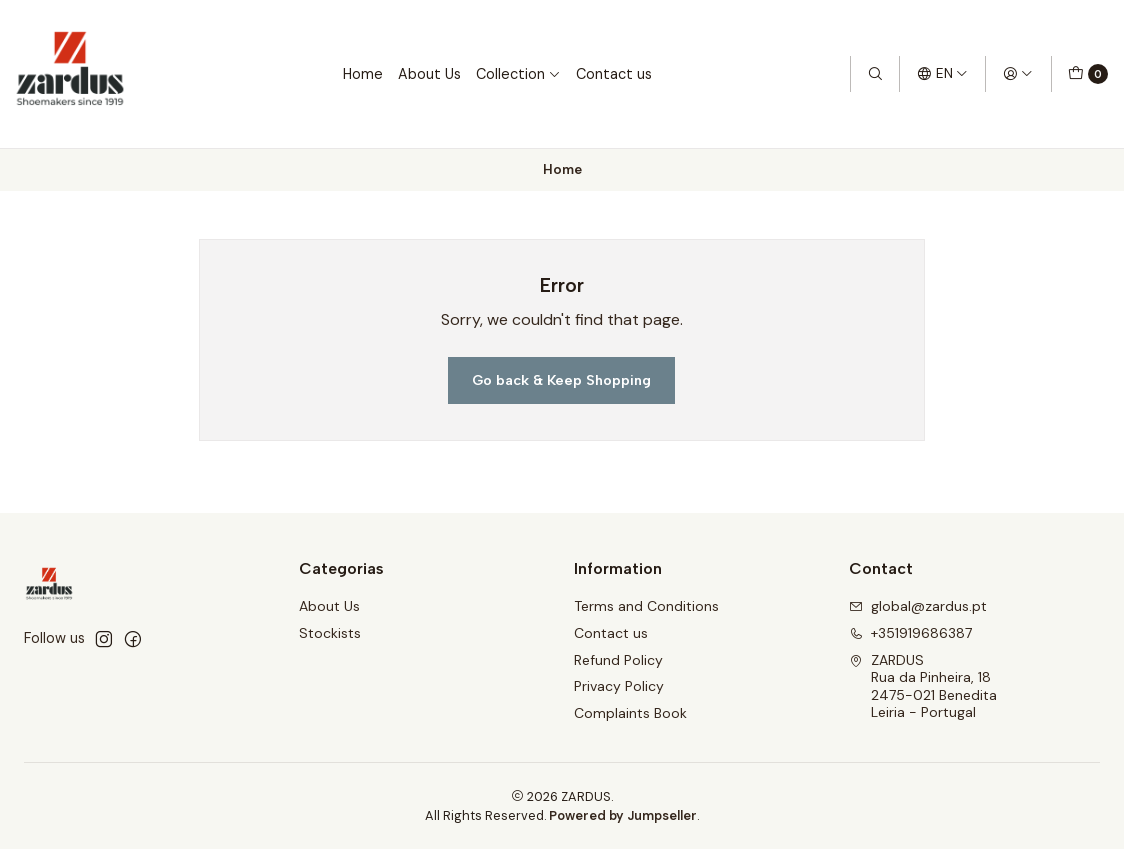 This screenshot has height=849, width=1124. Describe the element at coordinates (942, 74) in the screenshot. I see `[Languages]` at that location.